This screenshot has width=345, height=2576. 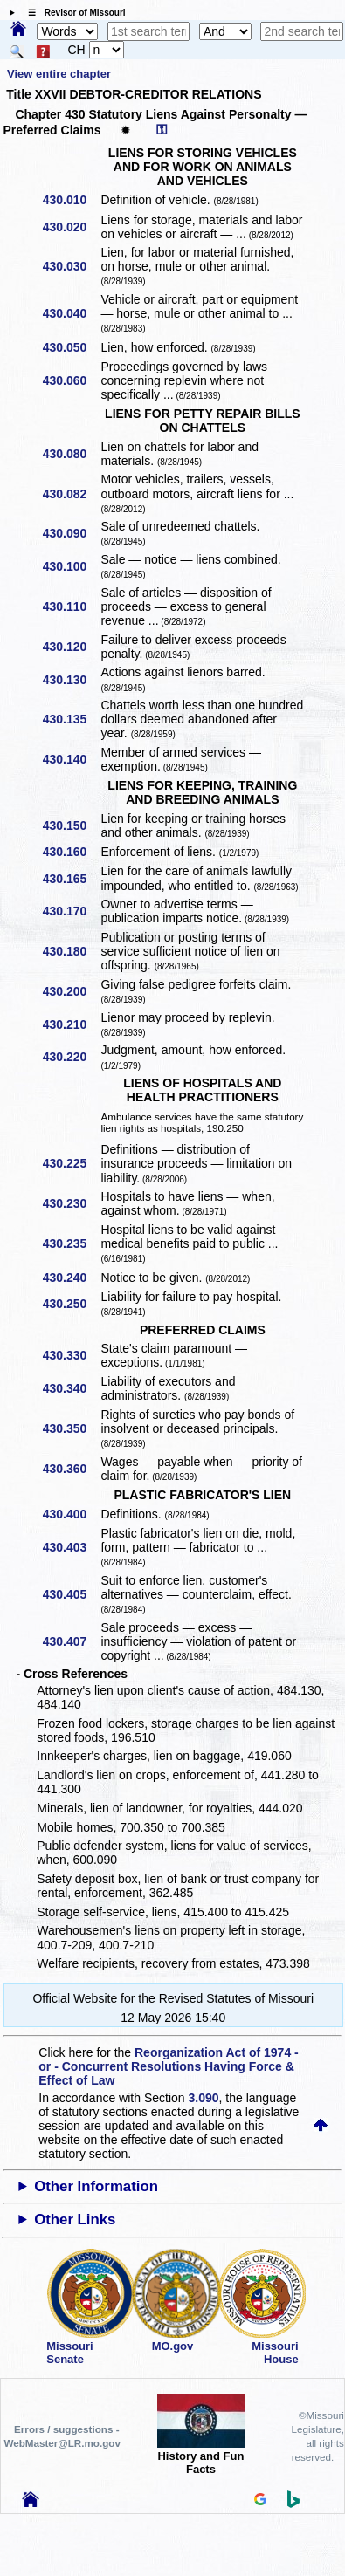 I want to click on 430.230, so click(x=71, y=1203).